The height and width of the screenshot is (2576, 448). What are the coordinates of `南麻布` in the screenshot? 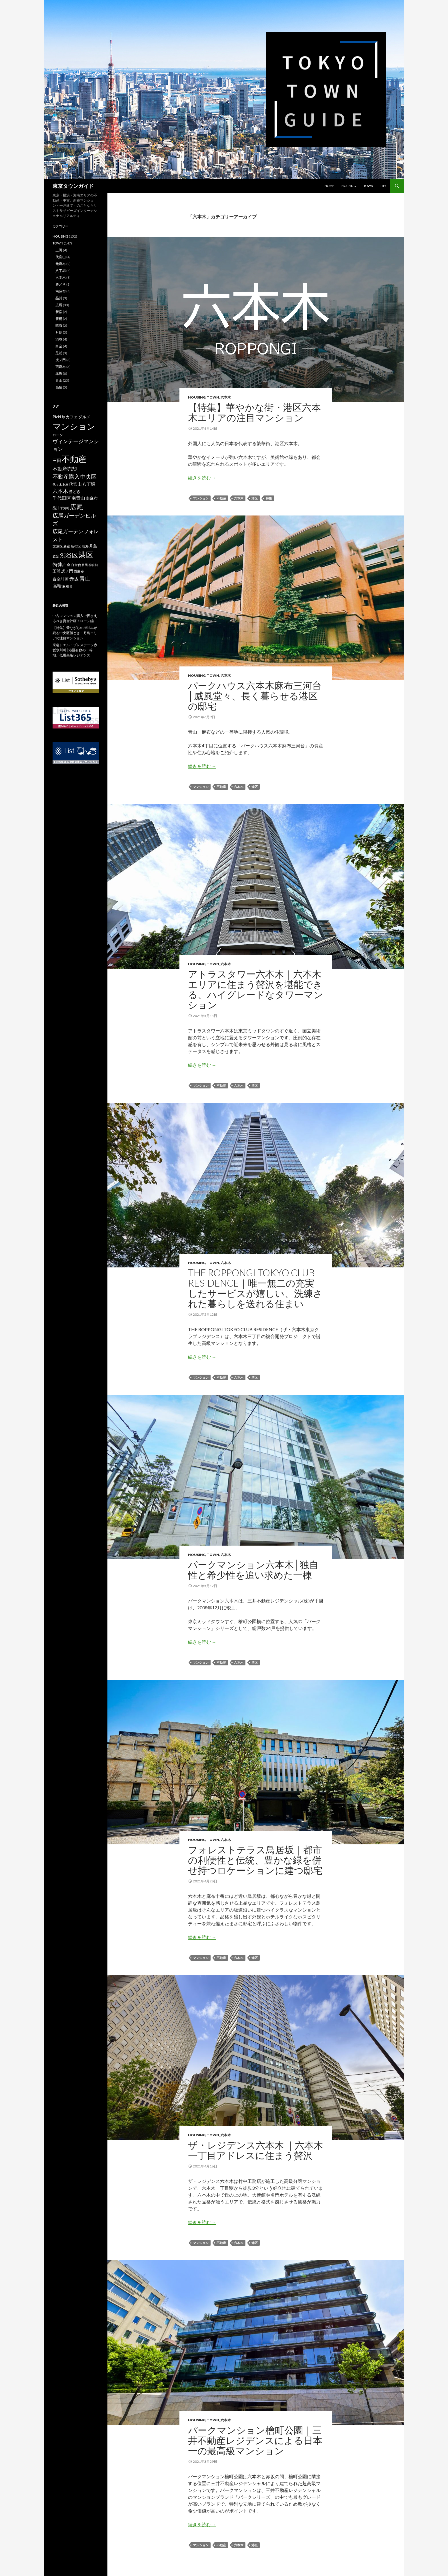 It's located at (60, 291).